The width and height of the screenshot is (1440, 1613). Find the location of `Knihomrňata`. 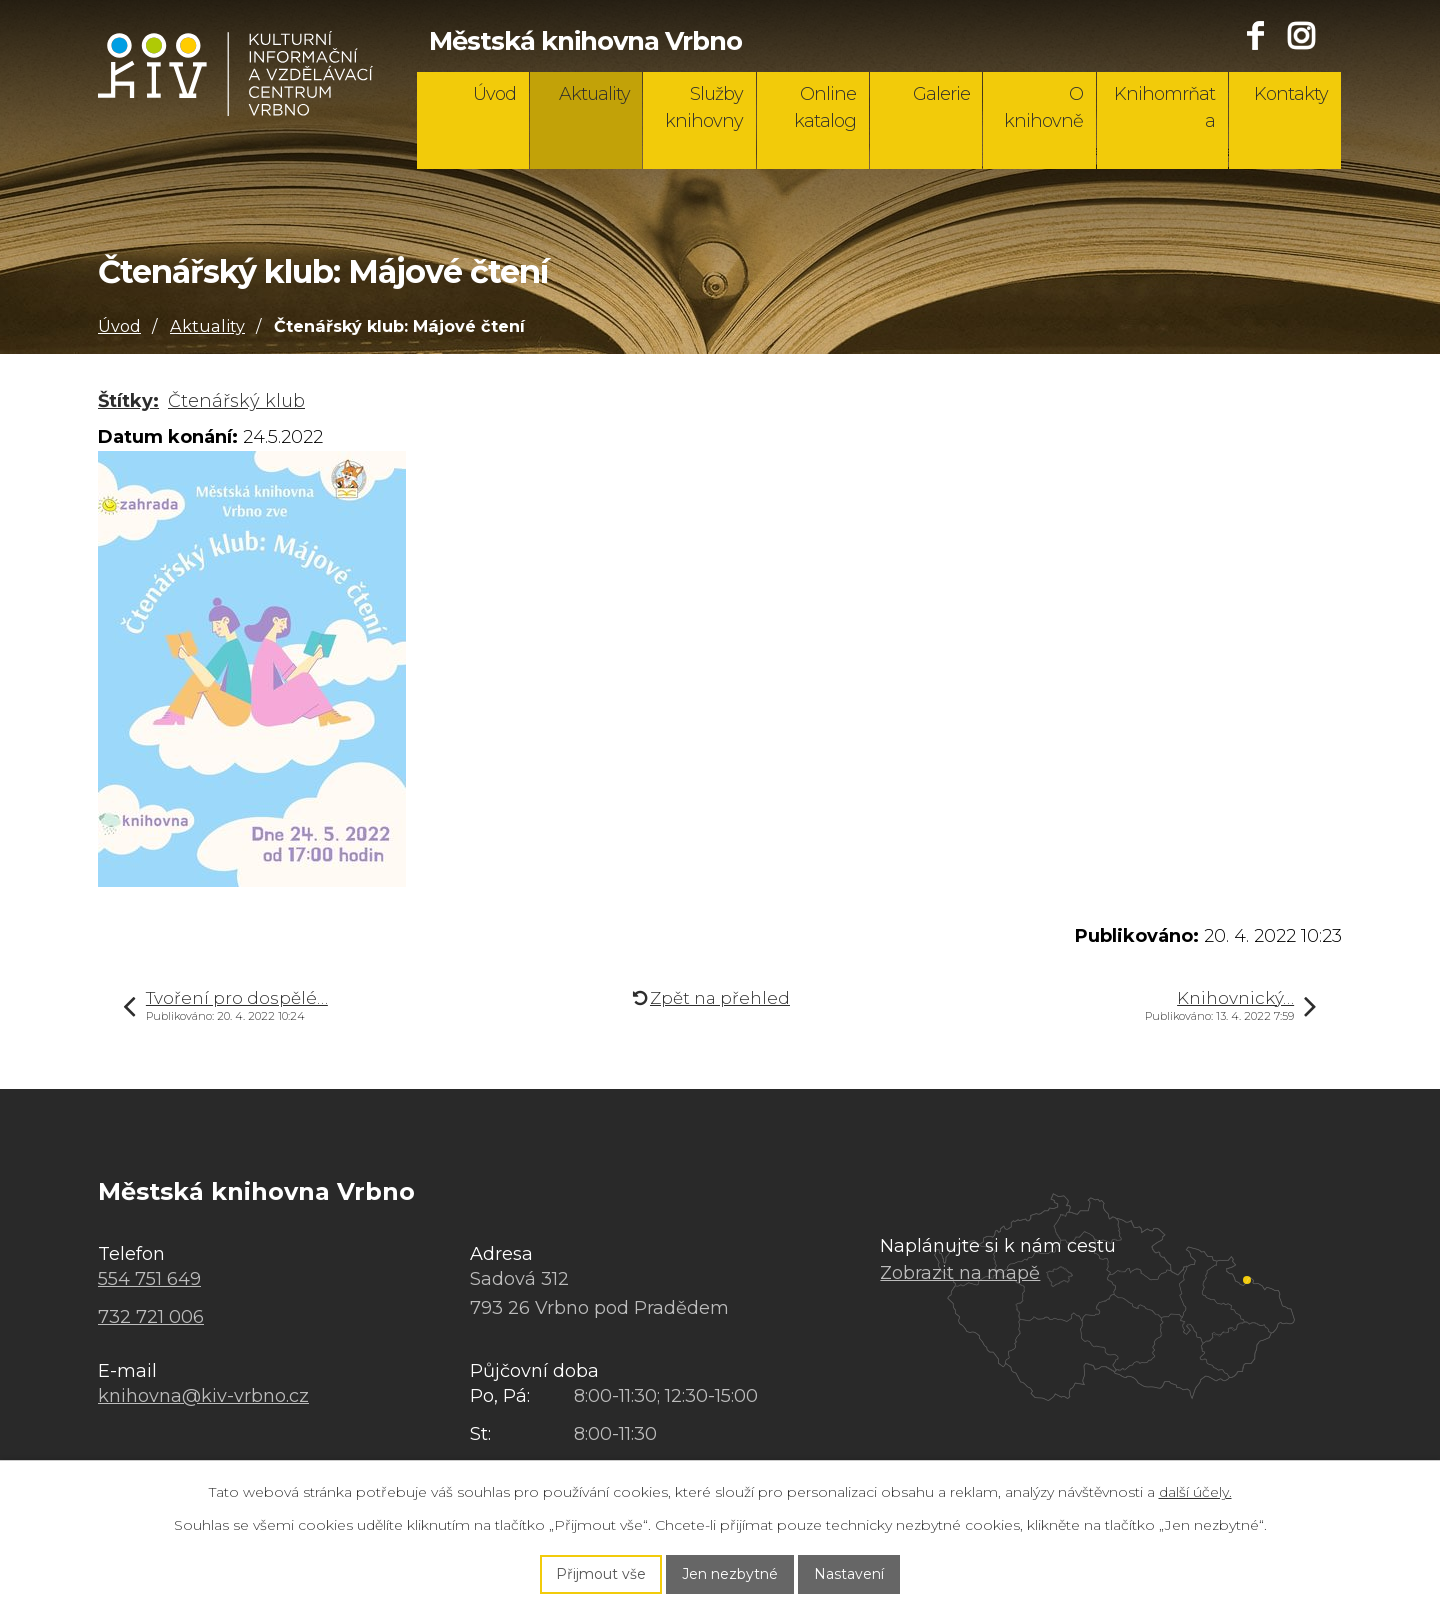

Knihomrňata is located at coordinates (1164, 107).